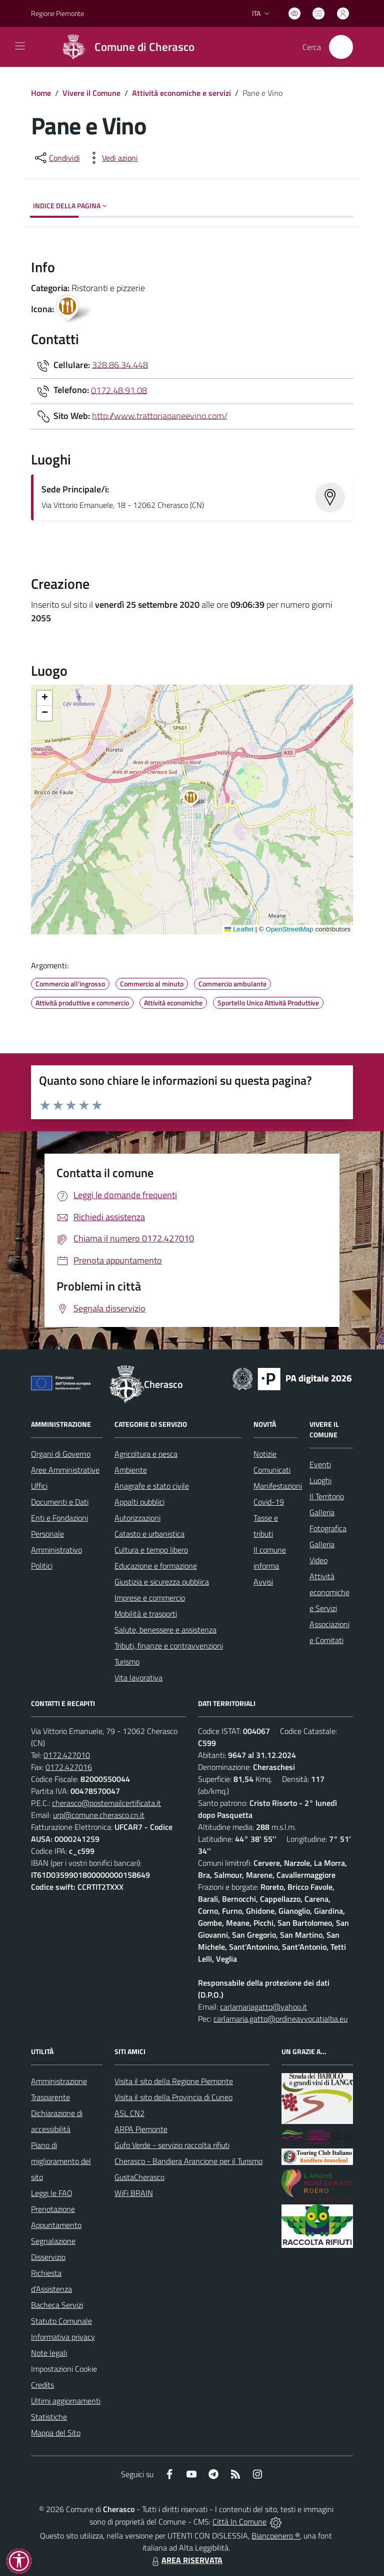 This screenshot has width=384, height=2576. What do you see at coordinates (330, 1592) in the screenshot?
I see `Attività economiche e Servizi` at bounding box center [330, 1592].